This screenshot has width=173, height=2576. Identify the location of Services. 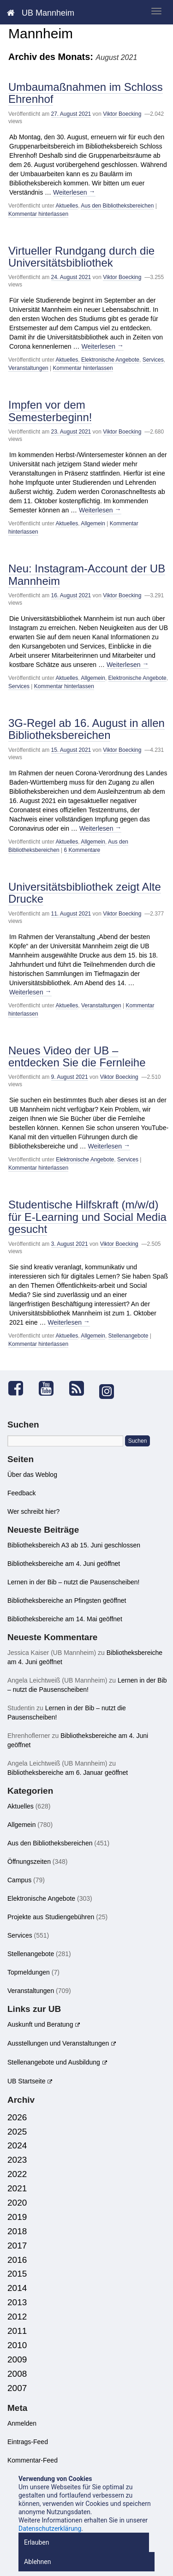
(153, 360).